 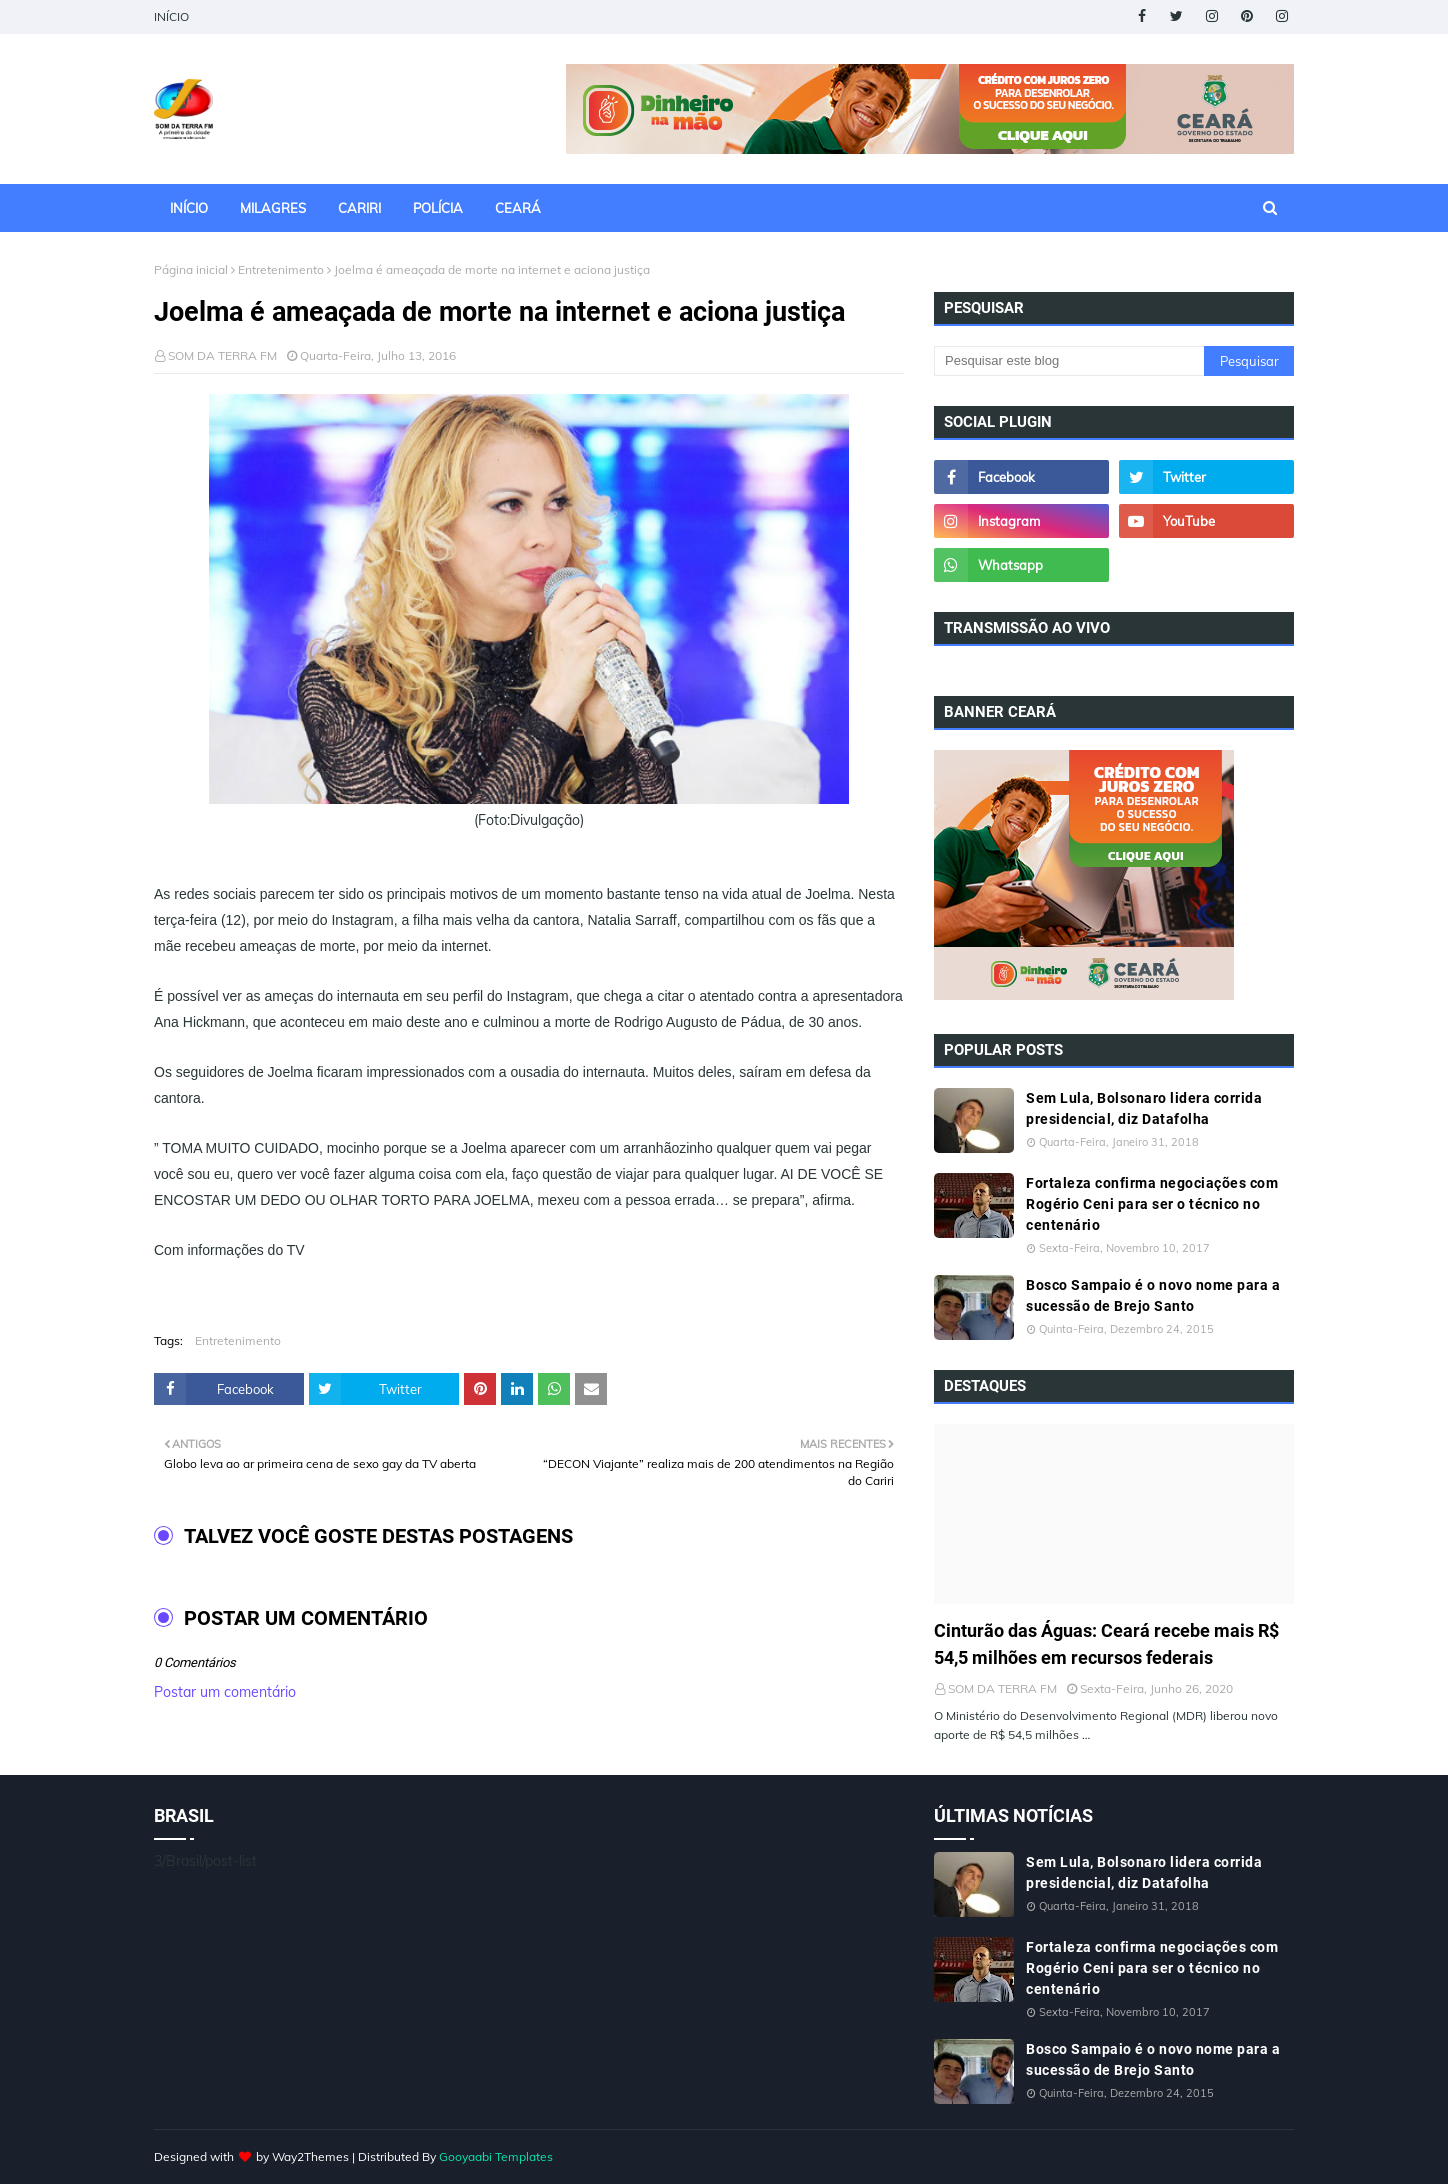 I want to click on Postar um comentário, so click(x=225, y=1692).